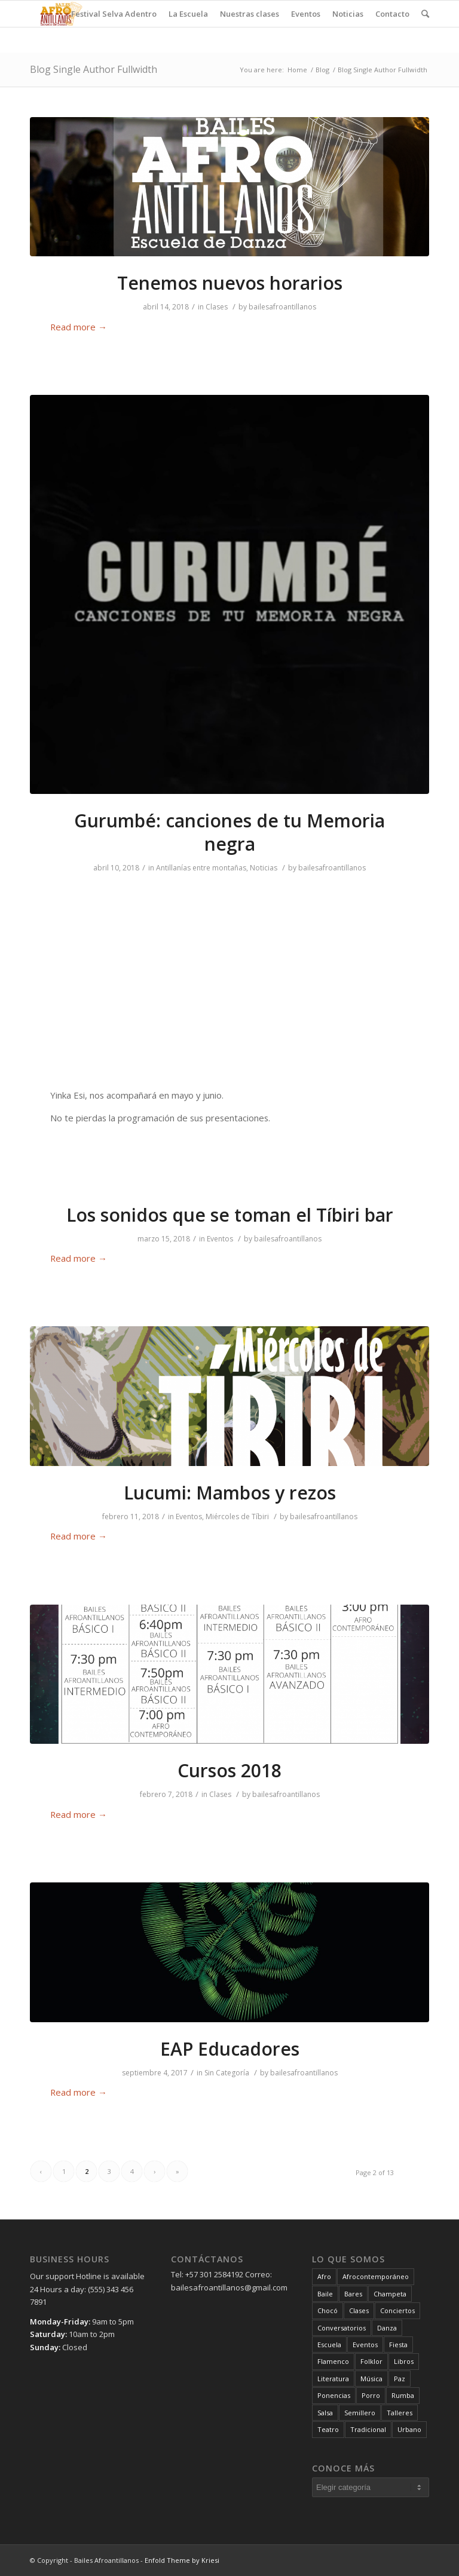 This screenshot has height=2576, width=459. What do you see at coordinates (341, 2327) in the screenshot?
I see `Conversatorios [Conversatorios (6 elementos)]` at bounding box center [341, 2327].